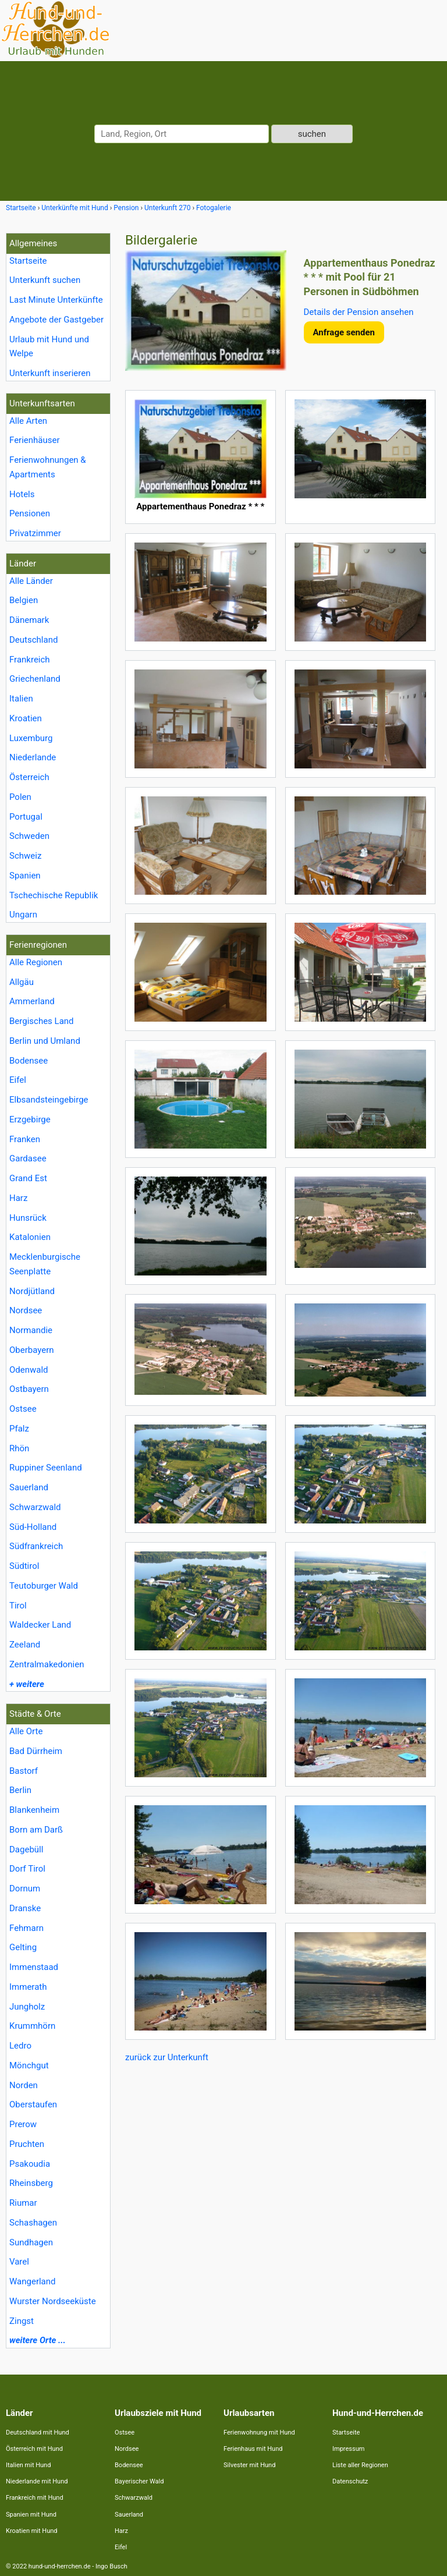 Image resolution: width=447 pixels, height=2576 pixels. I want to click on Pruchten, so click(26, 2144).